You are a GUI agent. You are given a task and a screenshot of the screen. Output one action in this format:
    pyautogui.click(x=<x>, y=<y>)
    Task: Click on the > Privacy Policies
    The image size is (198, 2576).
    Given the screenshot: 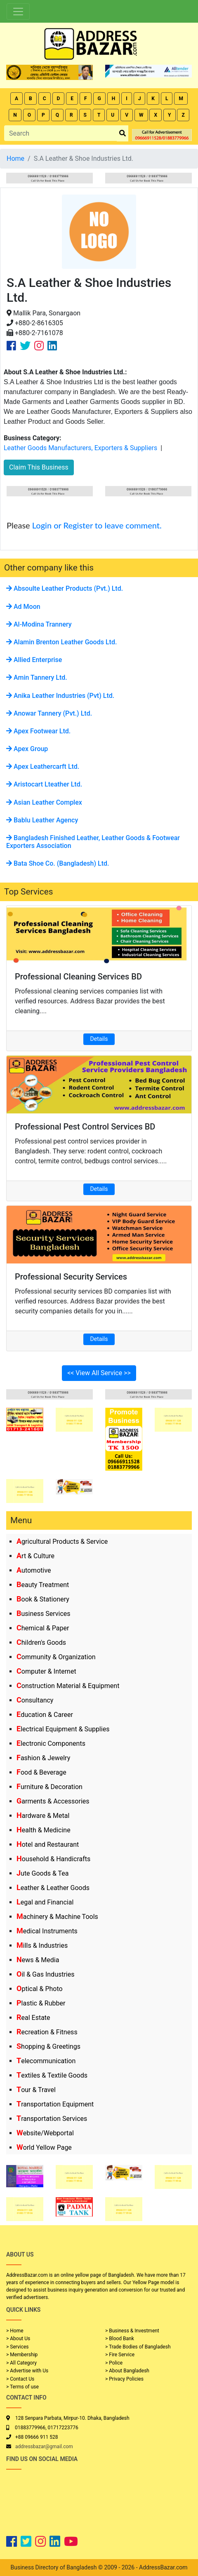 What is the action you would take?
    pyautogui.click(x=124, y=2379)
    